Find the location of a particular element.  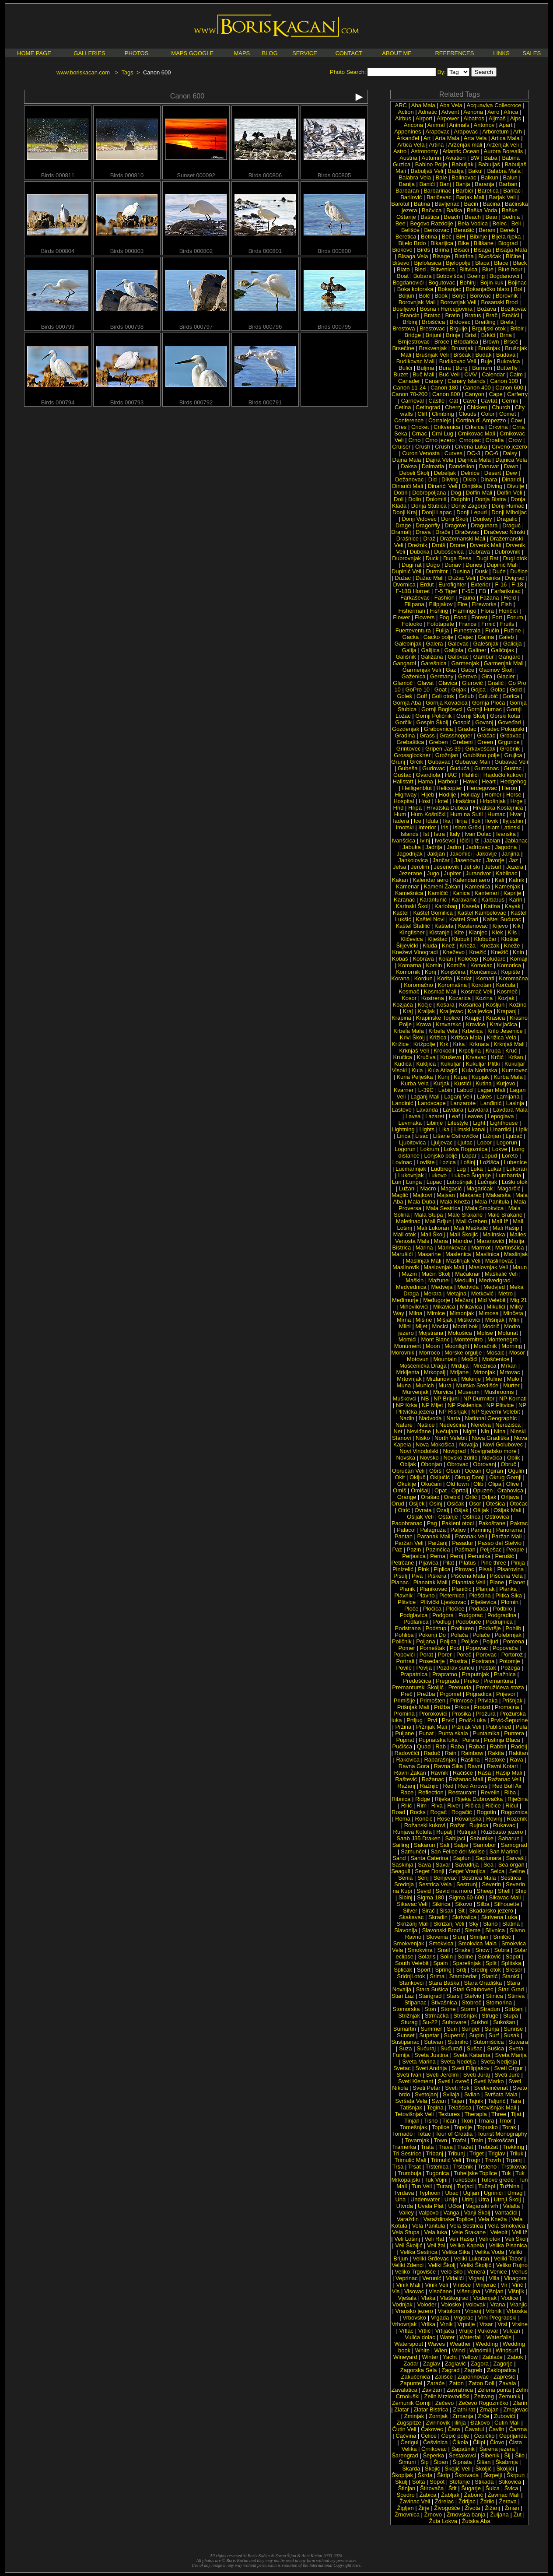

Brna is located at coordinates (505, 335).